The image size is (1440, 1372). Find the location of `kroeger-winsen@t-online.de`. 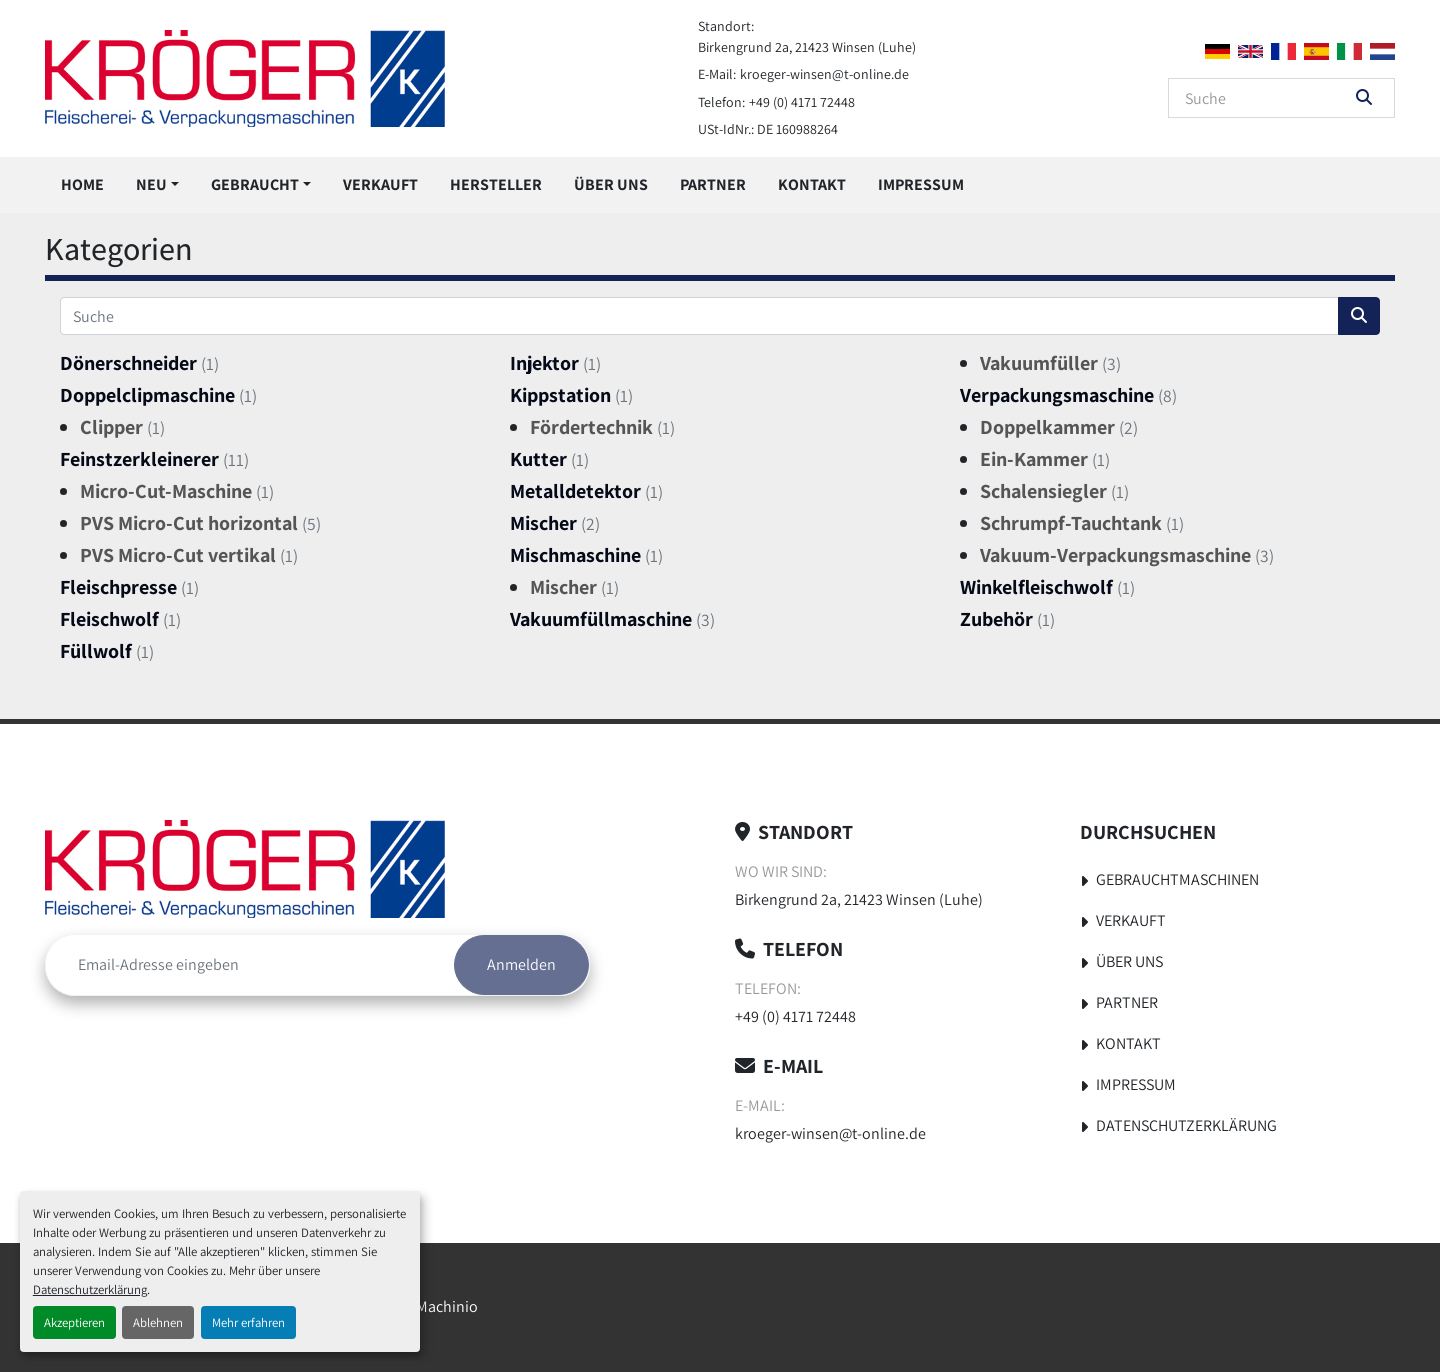

kroeger-winsen@t-online.de is located at coordinates (824, 74).